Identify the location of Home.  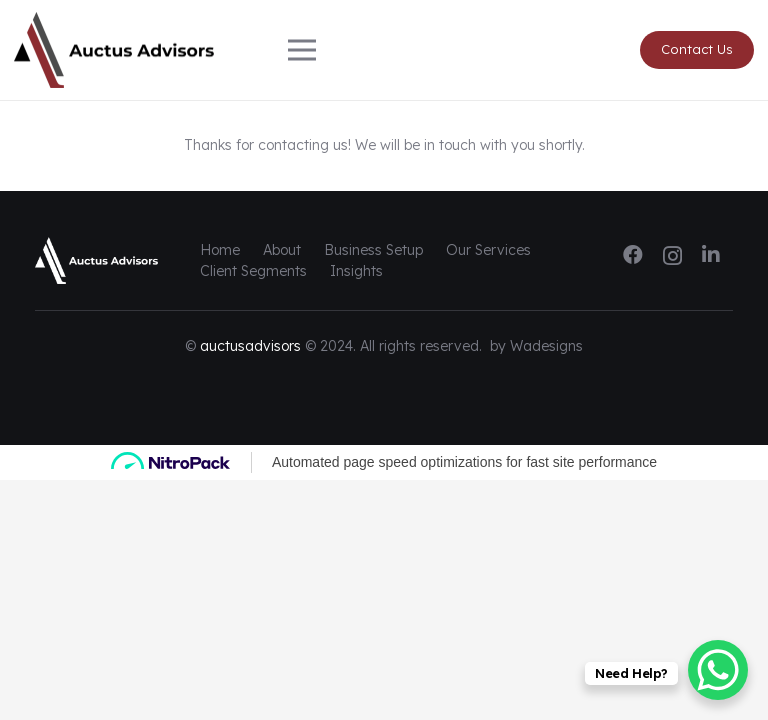
(220, 250).